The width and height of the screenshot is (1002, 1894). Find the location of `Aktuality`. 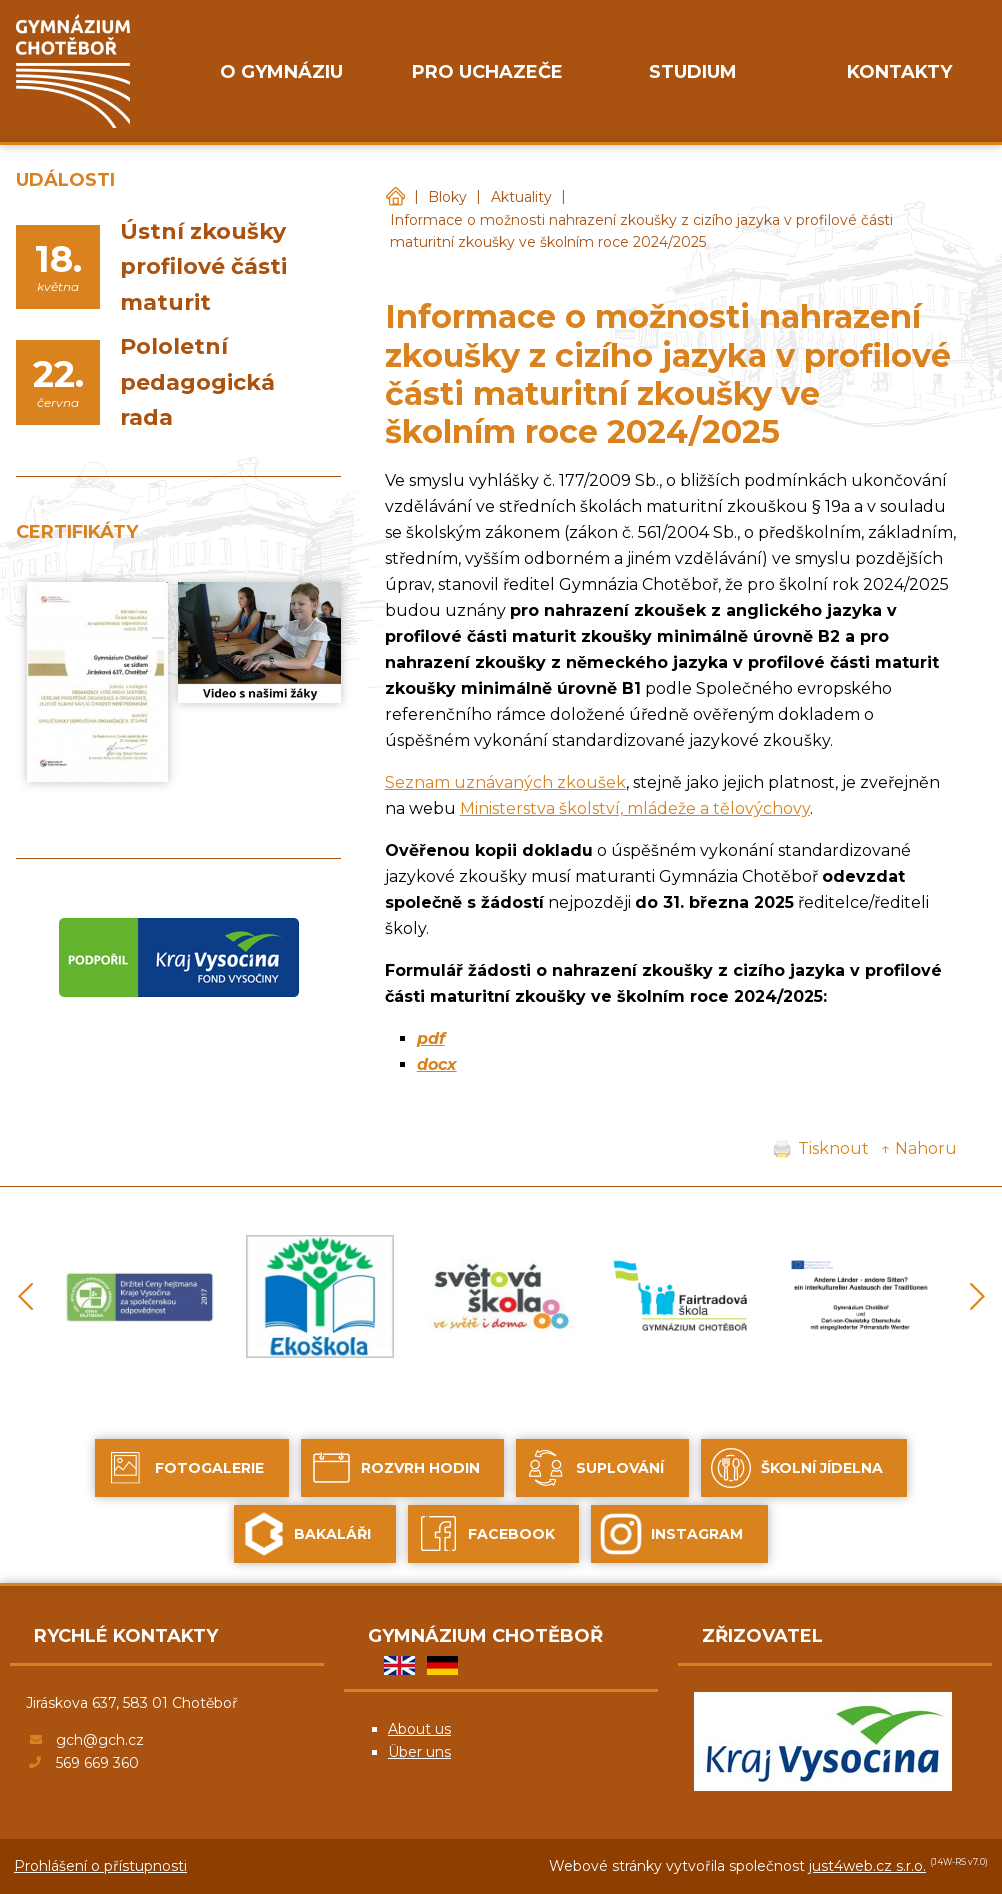

Aktuality is located at coordinates (521, 197).